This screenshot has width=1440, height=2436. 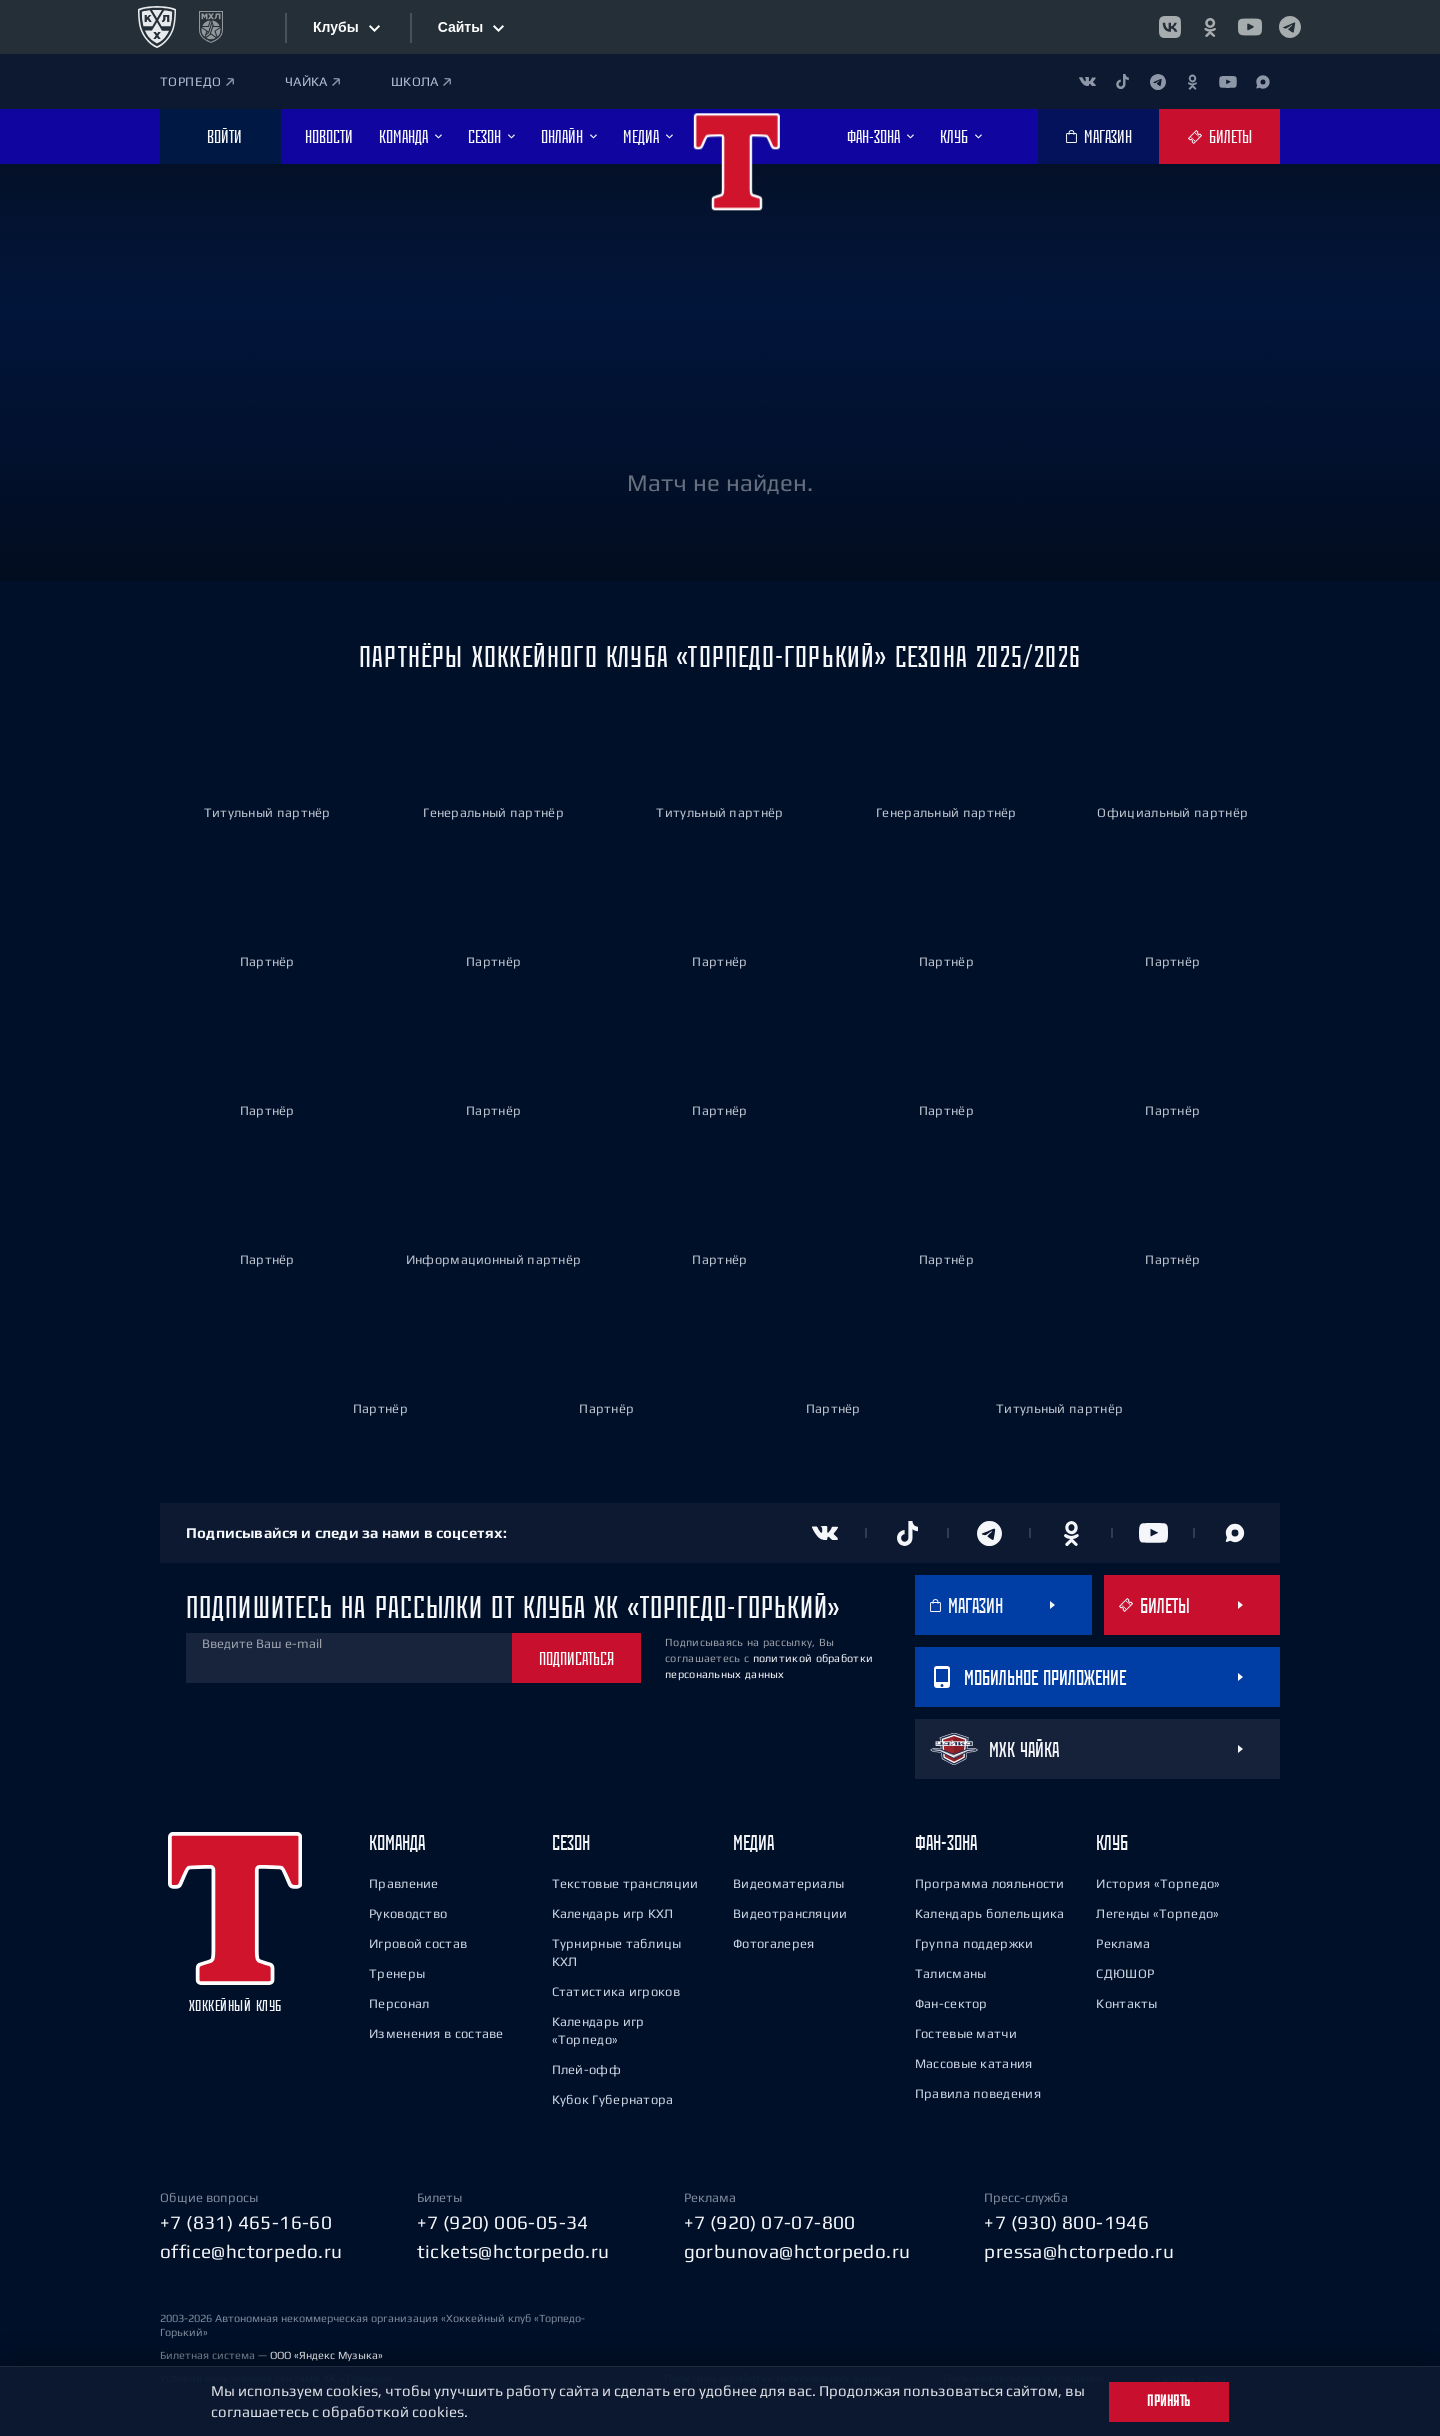 What do you see at coordinates (966, 2032) in the screenshot?
I see `Гостевые матчи` at bounding box center [966, 2032].